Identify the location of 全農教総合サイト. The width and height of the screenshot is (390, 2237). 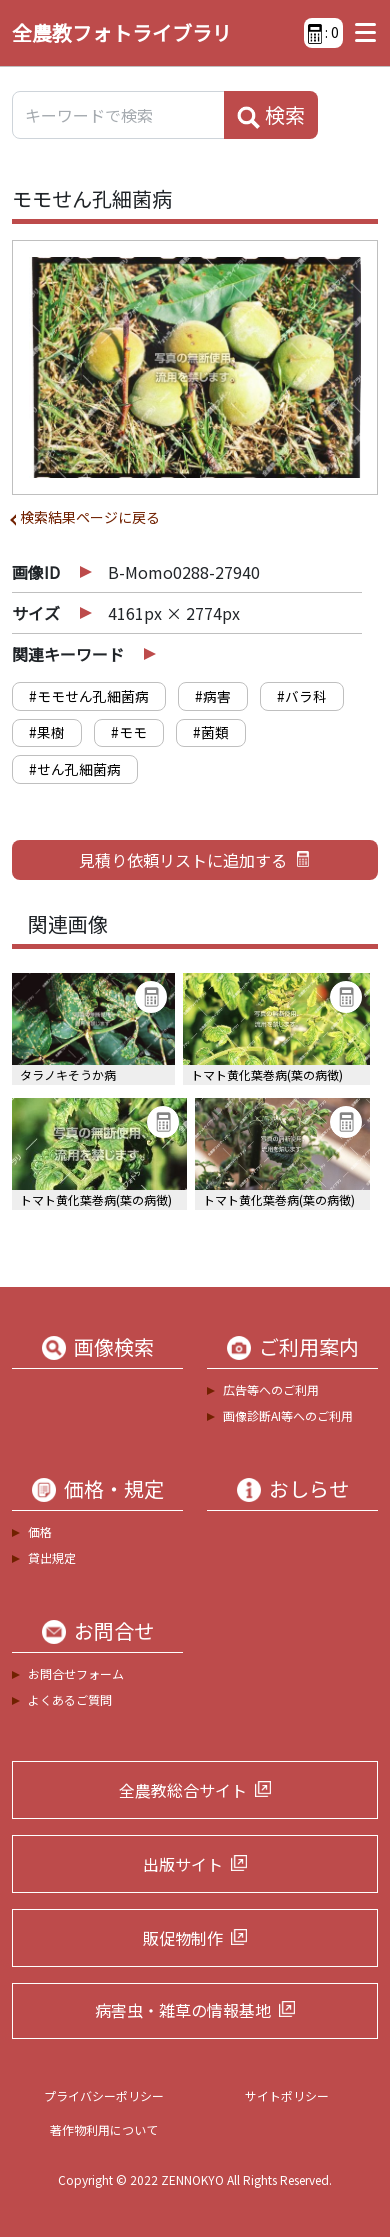
(183, 1790).